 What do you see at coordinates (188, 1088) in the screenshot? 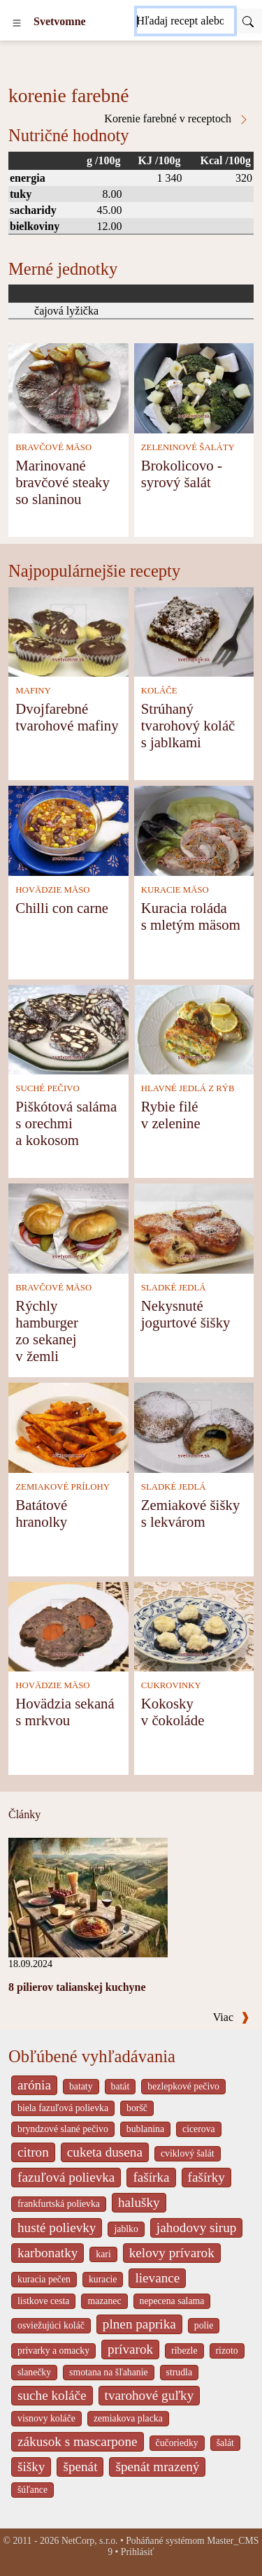
I see `HLAVNÉ JEDLÁ Z RÝB [Hlavné jedlá z rýb]` at bounding box center [188, 1088].